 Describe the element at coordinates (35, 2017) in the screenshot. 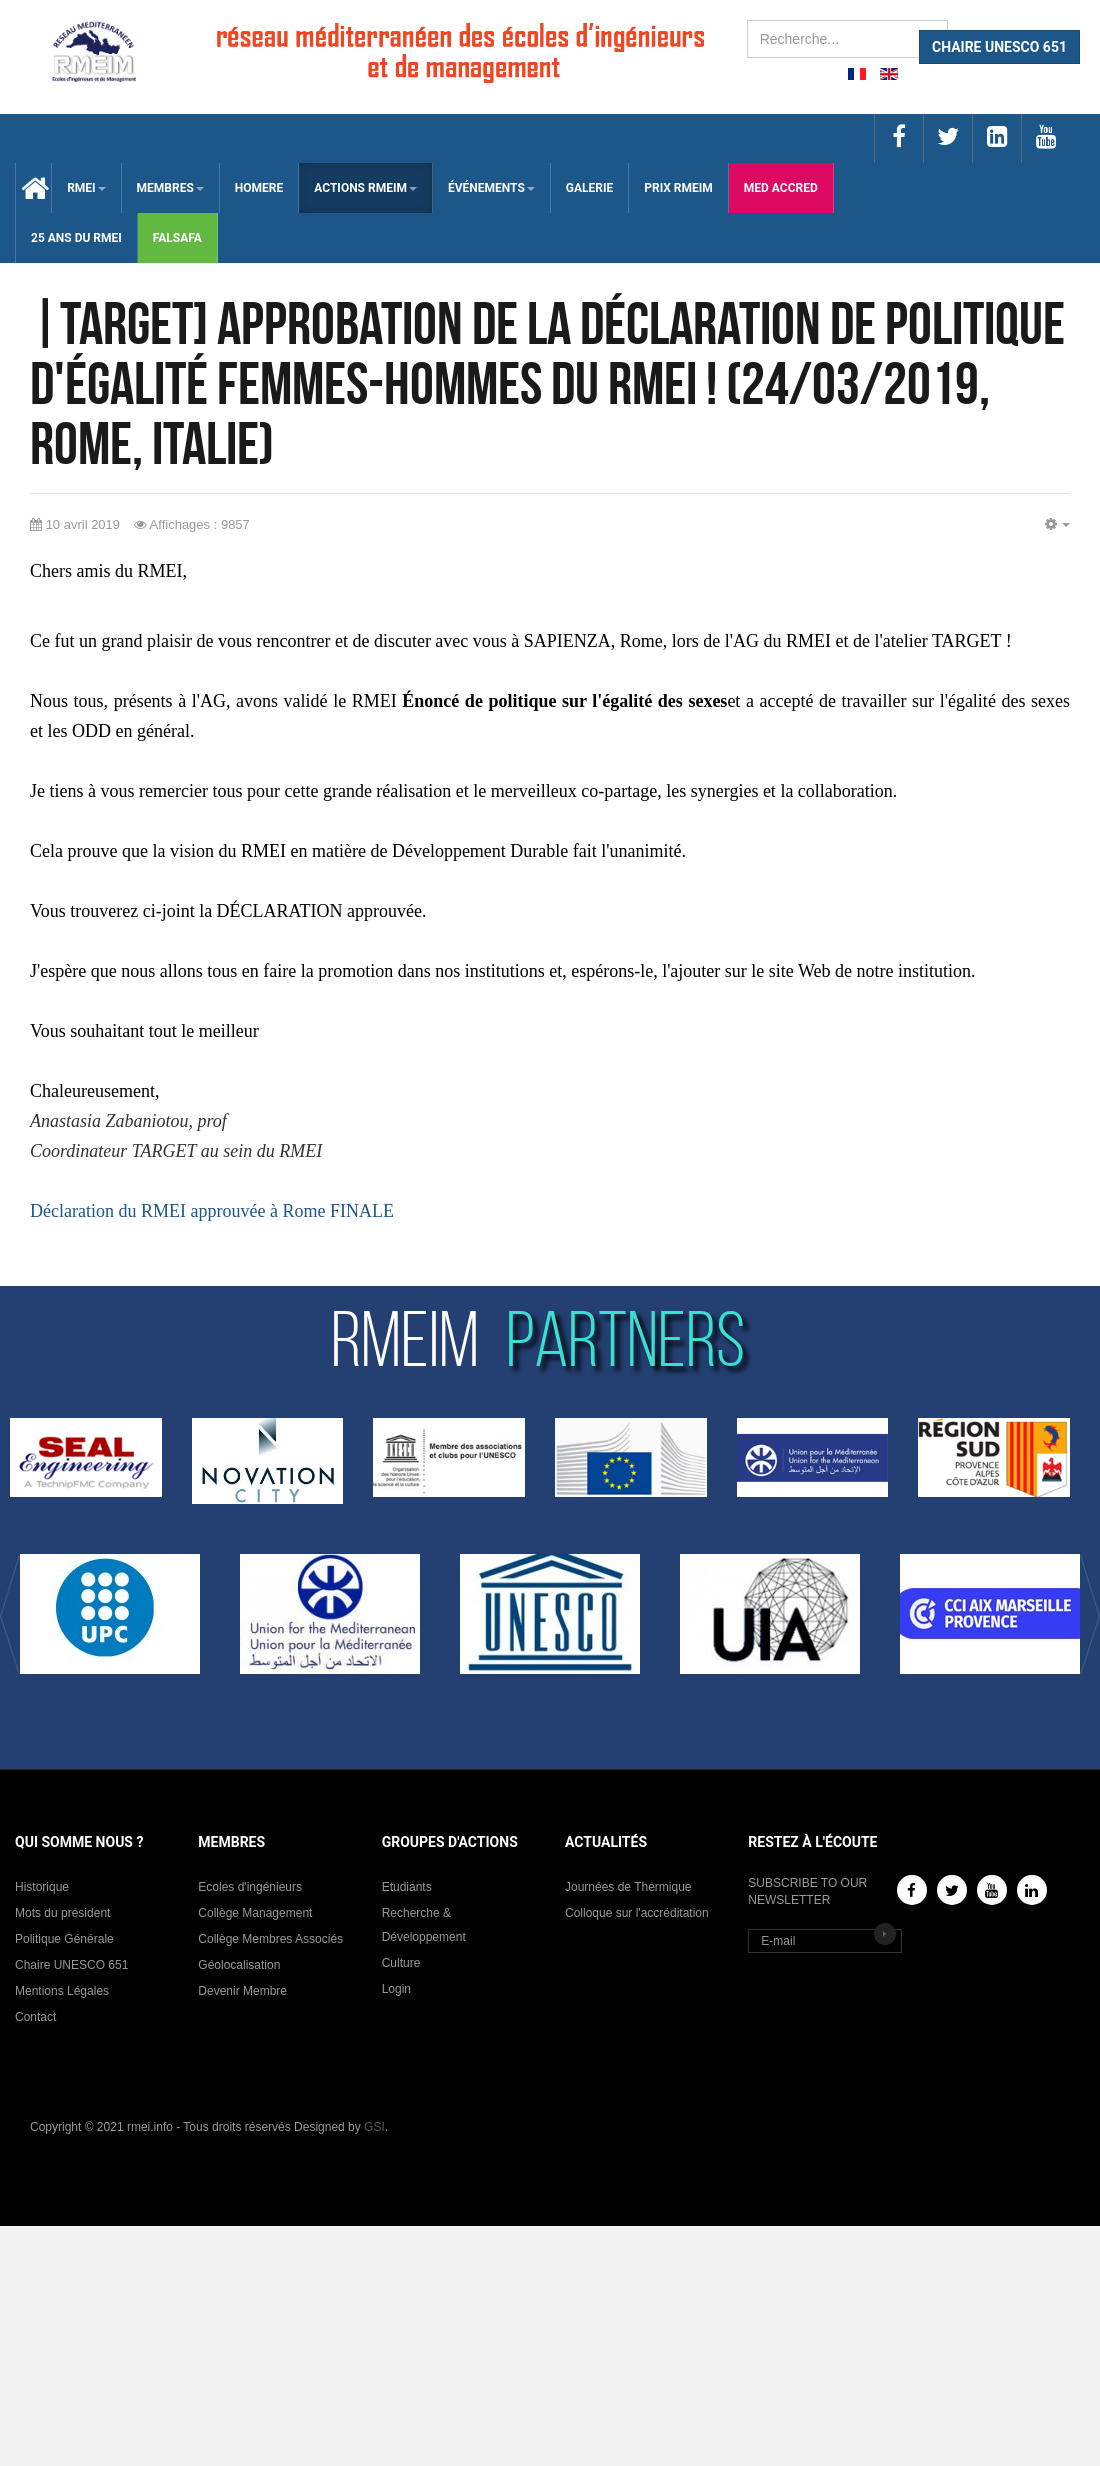

I see `Contact` at that location.